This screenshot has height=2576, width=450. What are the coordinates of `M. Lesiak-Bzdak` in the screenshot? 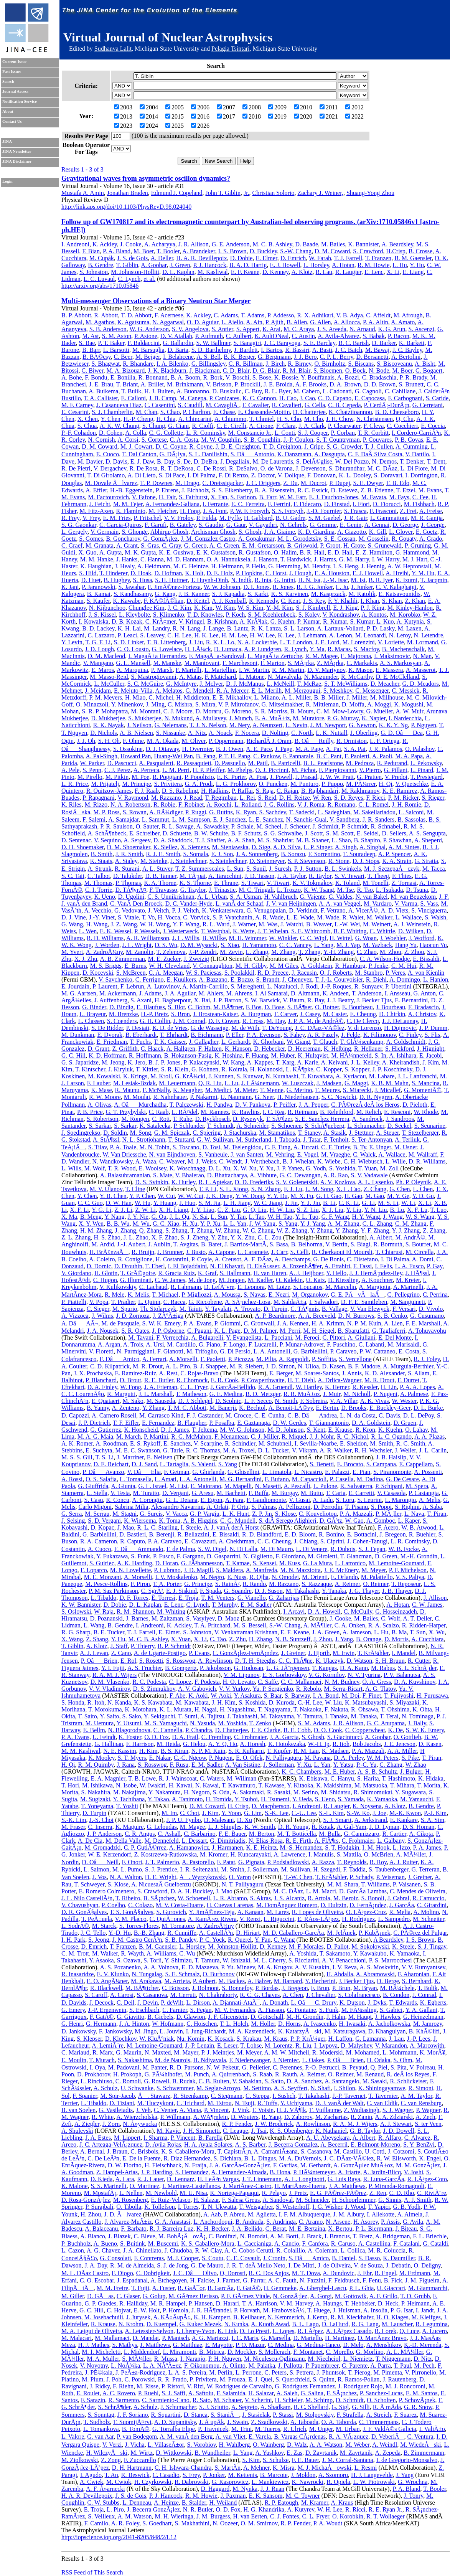 It's located at (134, 1083).